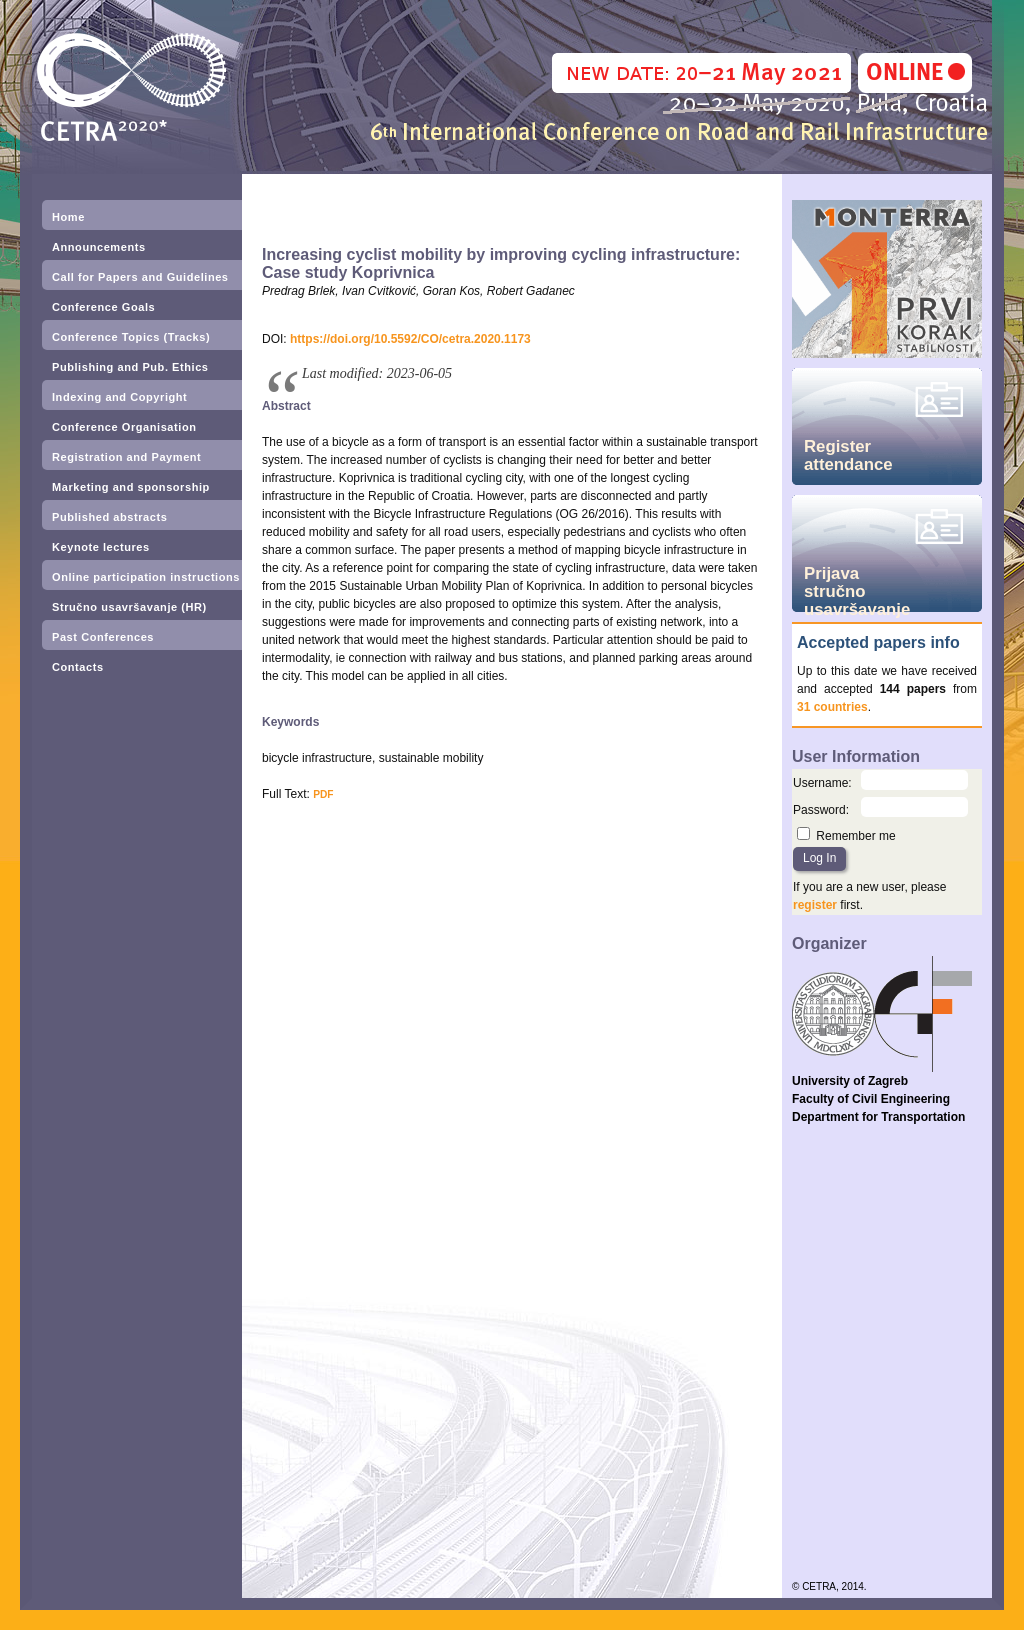  Describe the element at coordinates (410, 339) in the screenshot. I see `https://doi.org/10.5592/CO/cetra.2020.1173` at that location.